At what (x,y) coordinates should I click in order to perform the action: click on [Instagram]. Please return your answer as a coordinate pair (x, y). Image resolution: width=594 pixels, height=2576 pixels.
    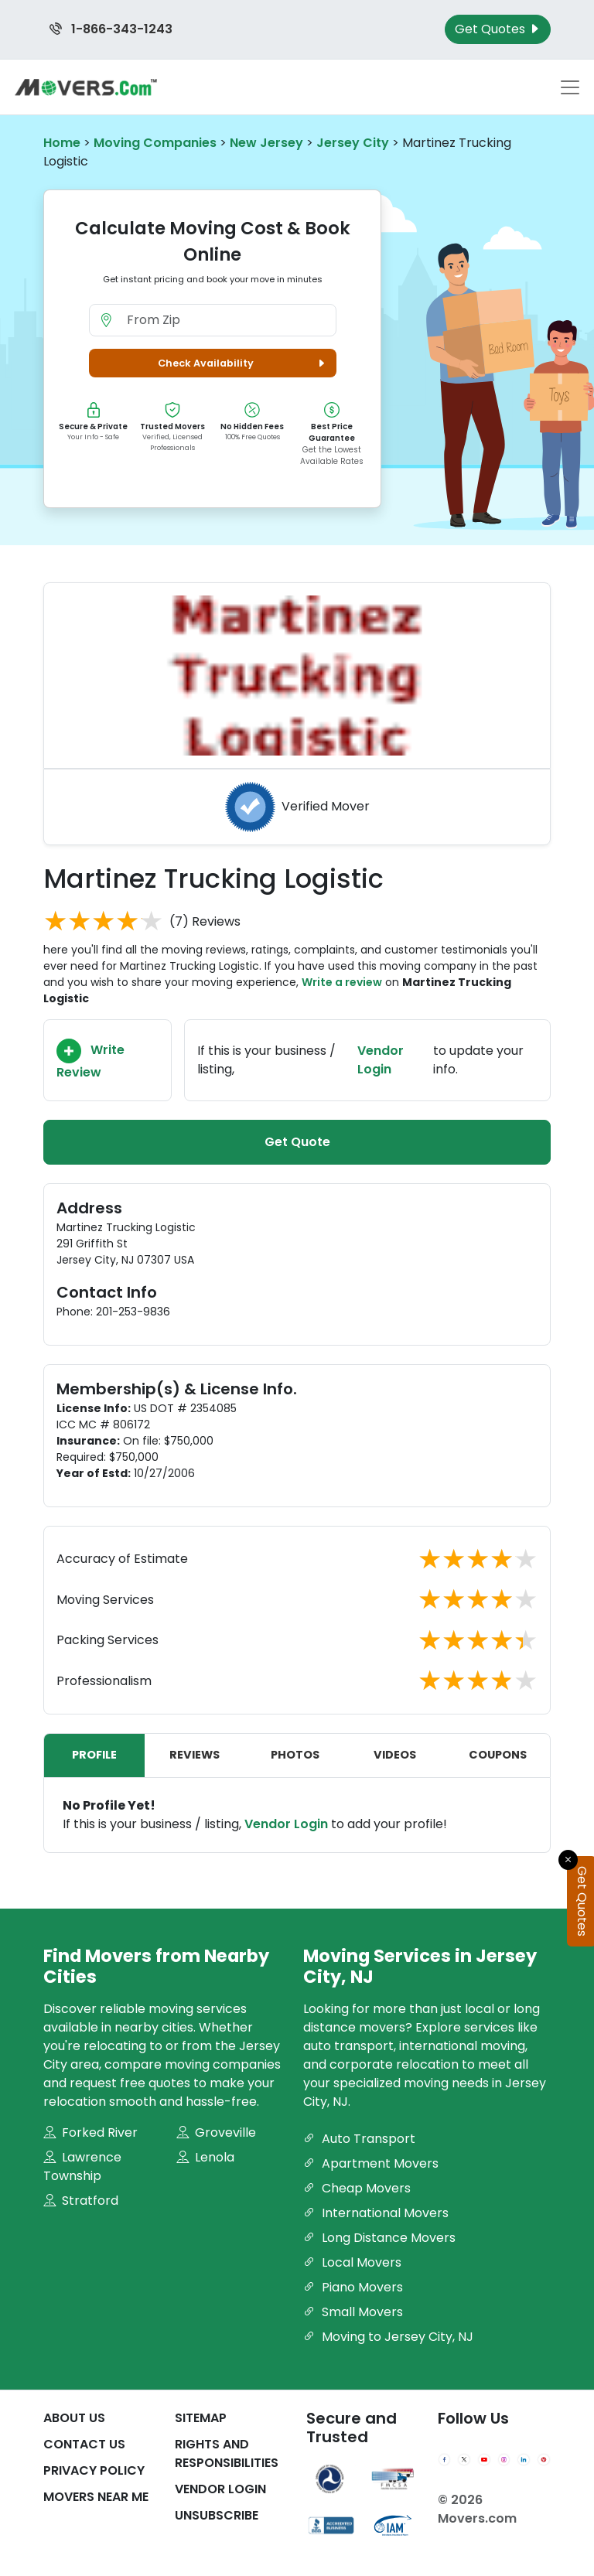
    Looking at the image, I should click on (504, 2459).